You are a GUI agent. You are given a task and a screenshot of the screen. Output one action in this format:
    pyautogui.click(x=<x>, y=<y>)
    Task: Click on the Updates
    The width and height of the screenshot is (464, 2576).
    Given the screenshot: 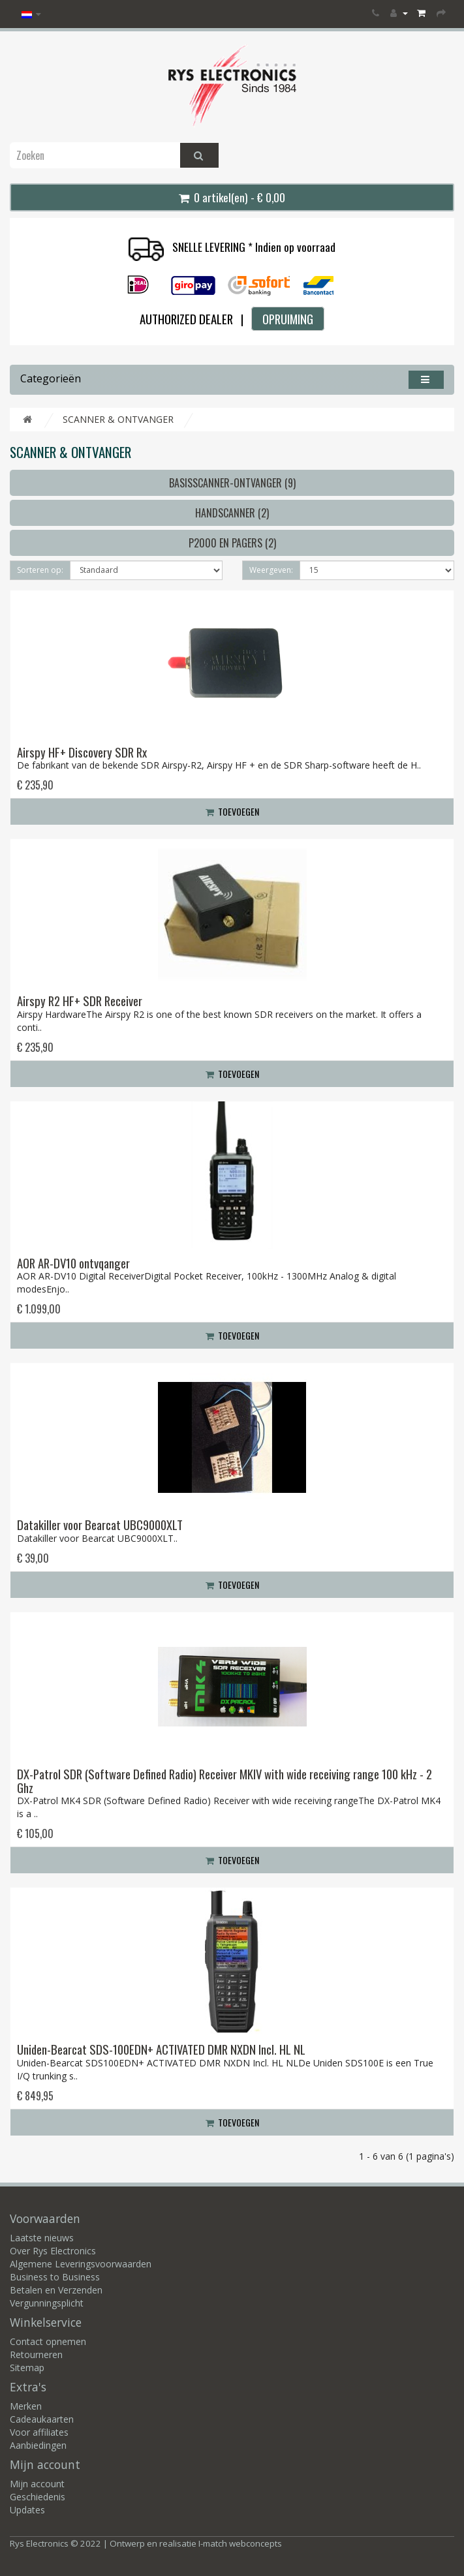 What is the action you would take?
    pyautogui.click(x=27, y=2510)
    